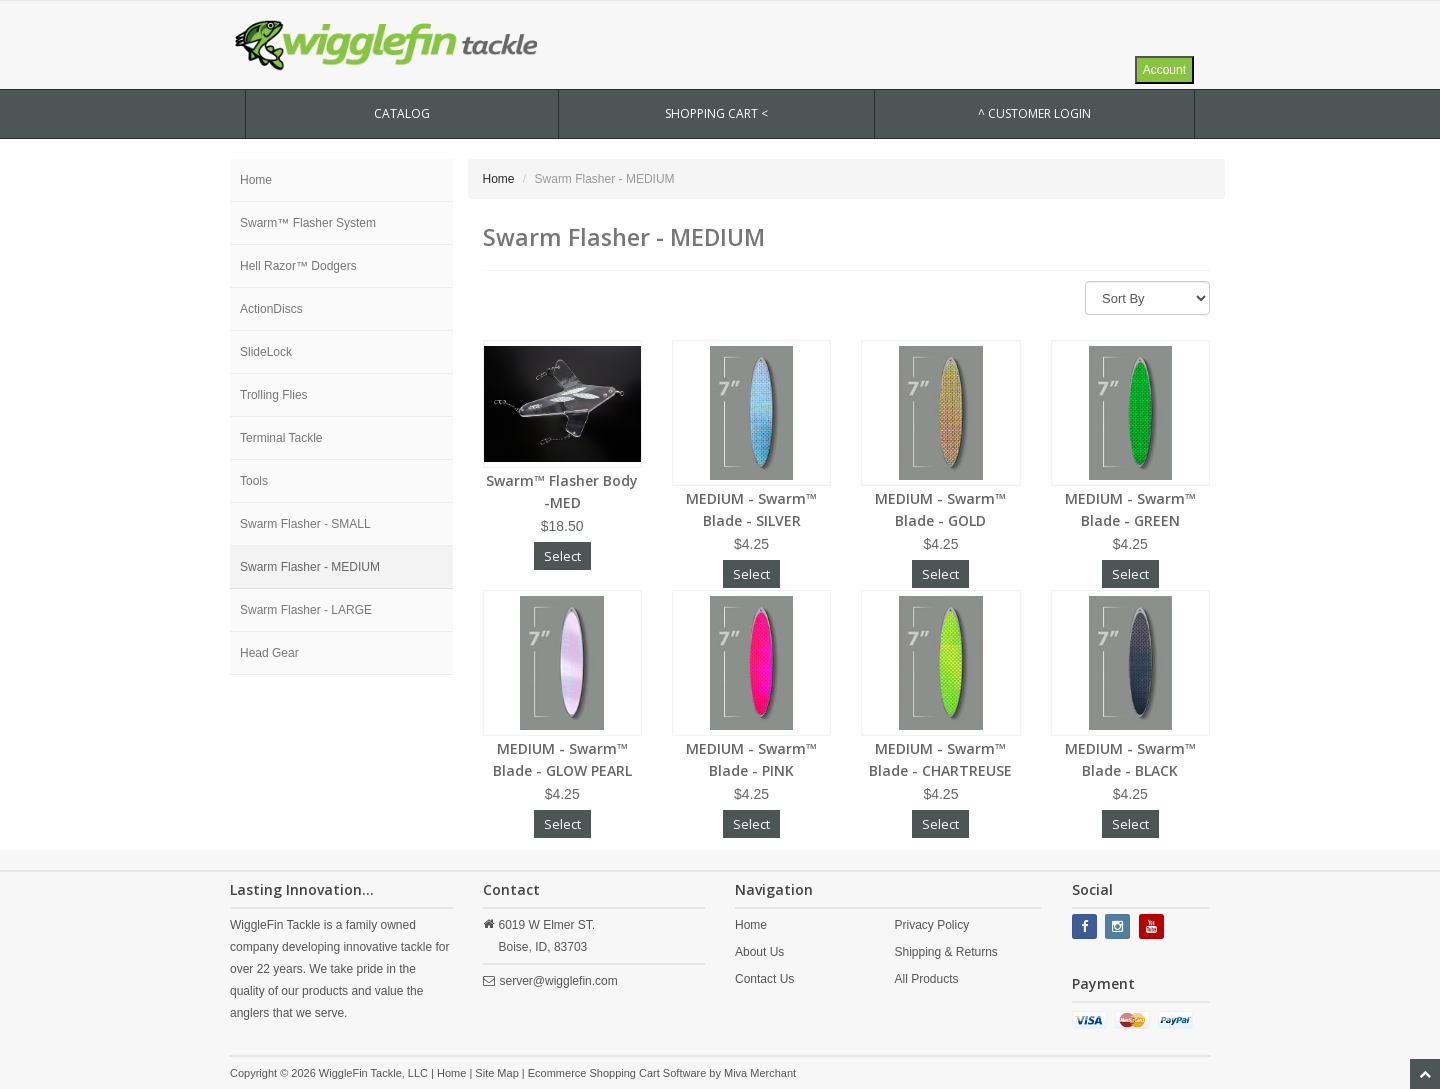 The width and height of the screenshot is (1440, 1089). Describe the element at coordinates (271, 309) in the screenshot. I see `ActionDiscs` at that location.